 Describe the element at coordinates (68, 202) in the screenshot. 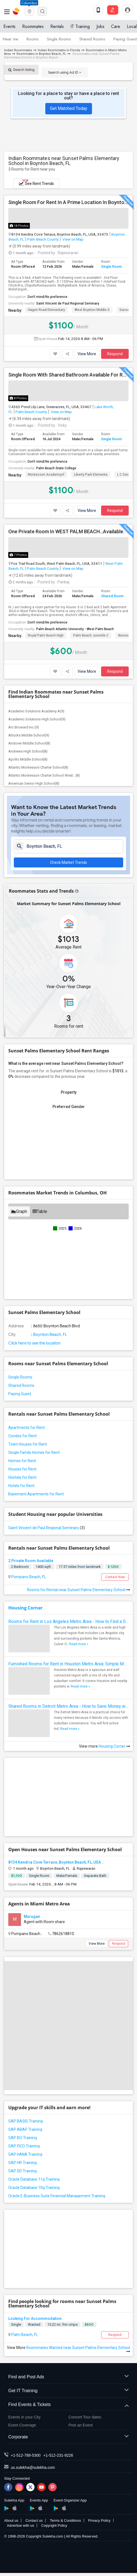

I see `Single Room For Rent In A Prime Location In Boynton Beach` at that location.